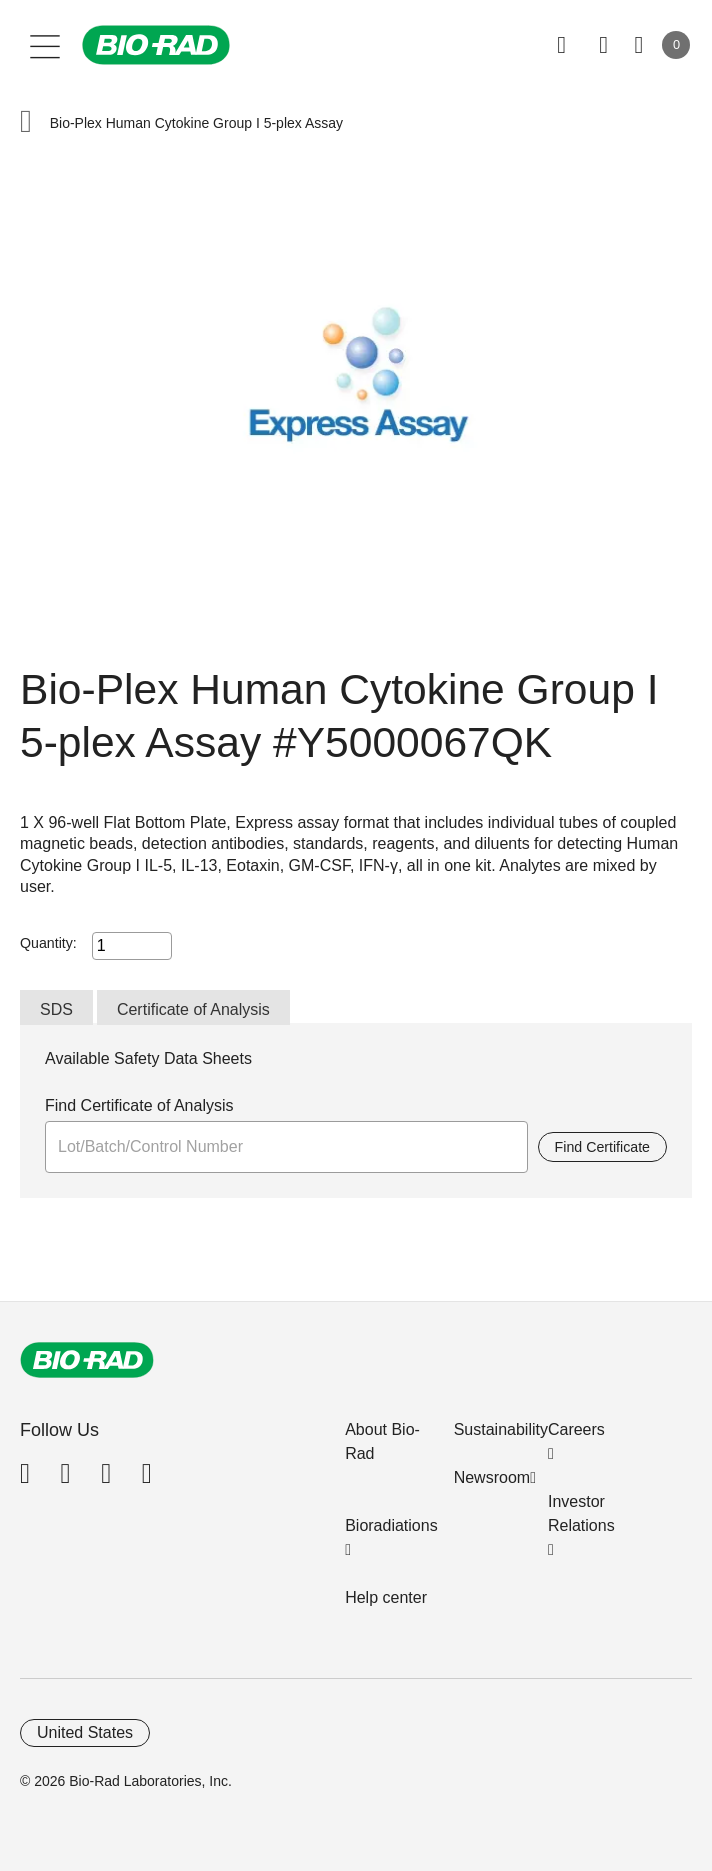 Image resolution: width=712 pixels, height=1871 pixels. Describe the element at coordinates (48, 943) in the screenshot. I see `Quantity:` at that location.